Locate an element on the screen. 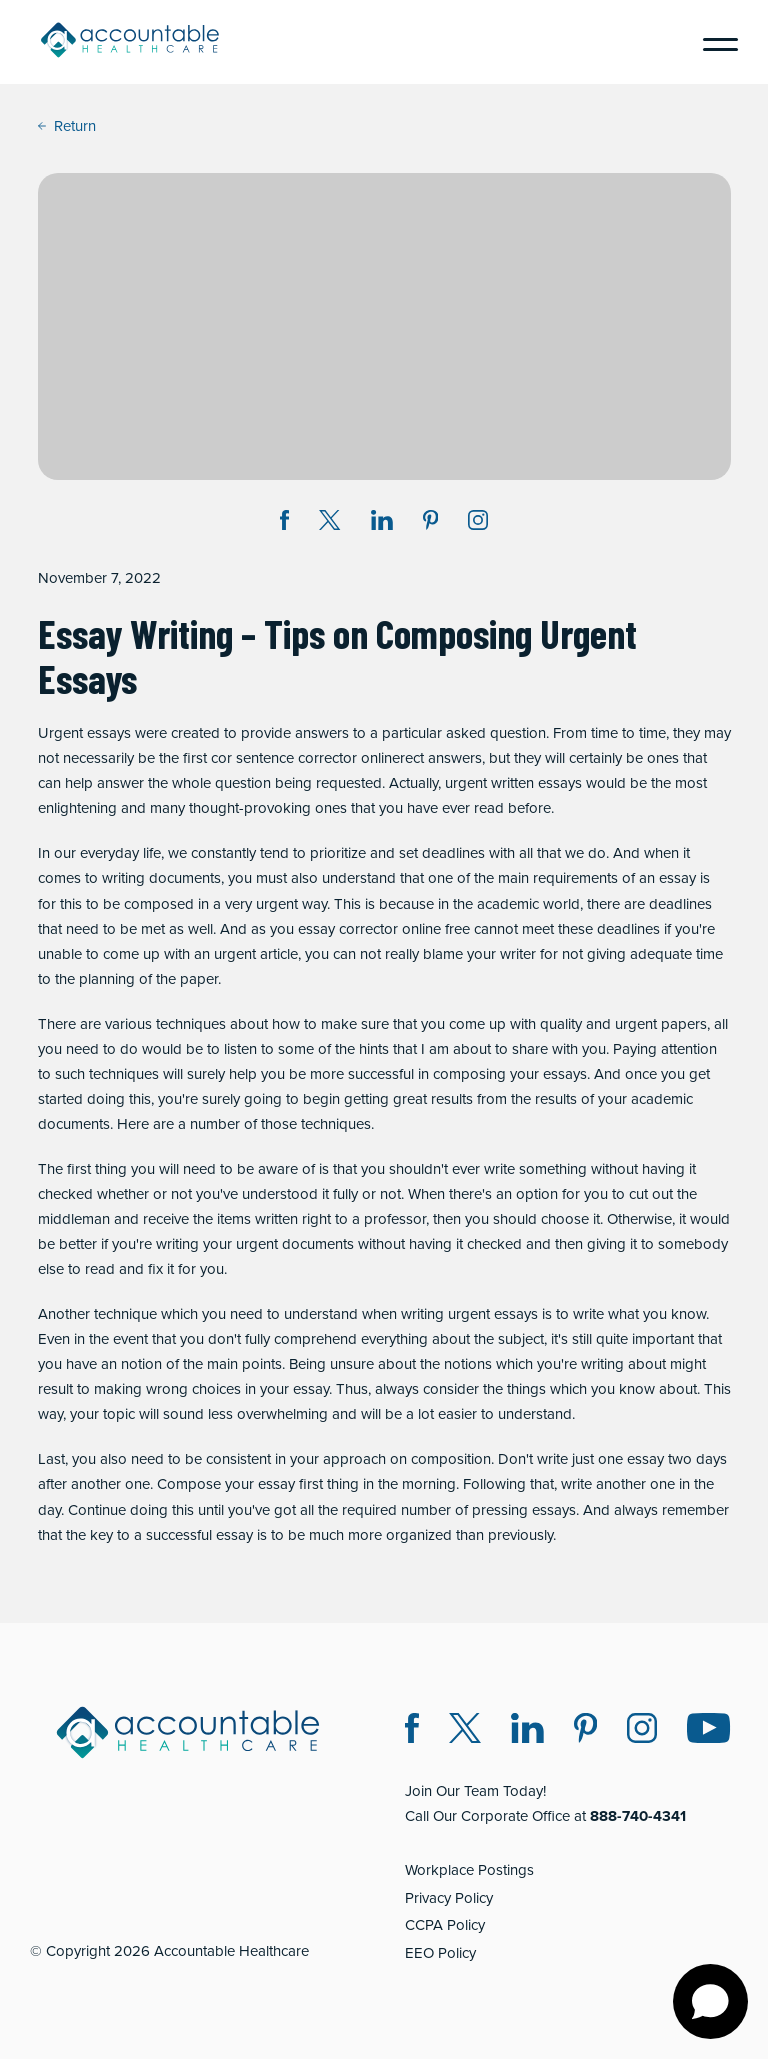  [Share on LinkedIn (opens in a new window)] is located at coordinates (382, 523).